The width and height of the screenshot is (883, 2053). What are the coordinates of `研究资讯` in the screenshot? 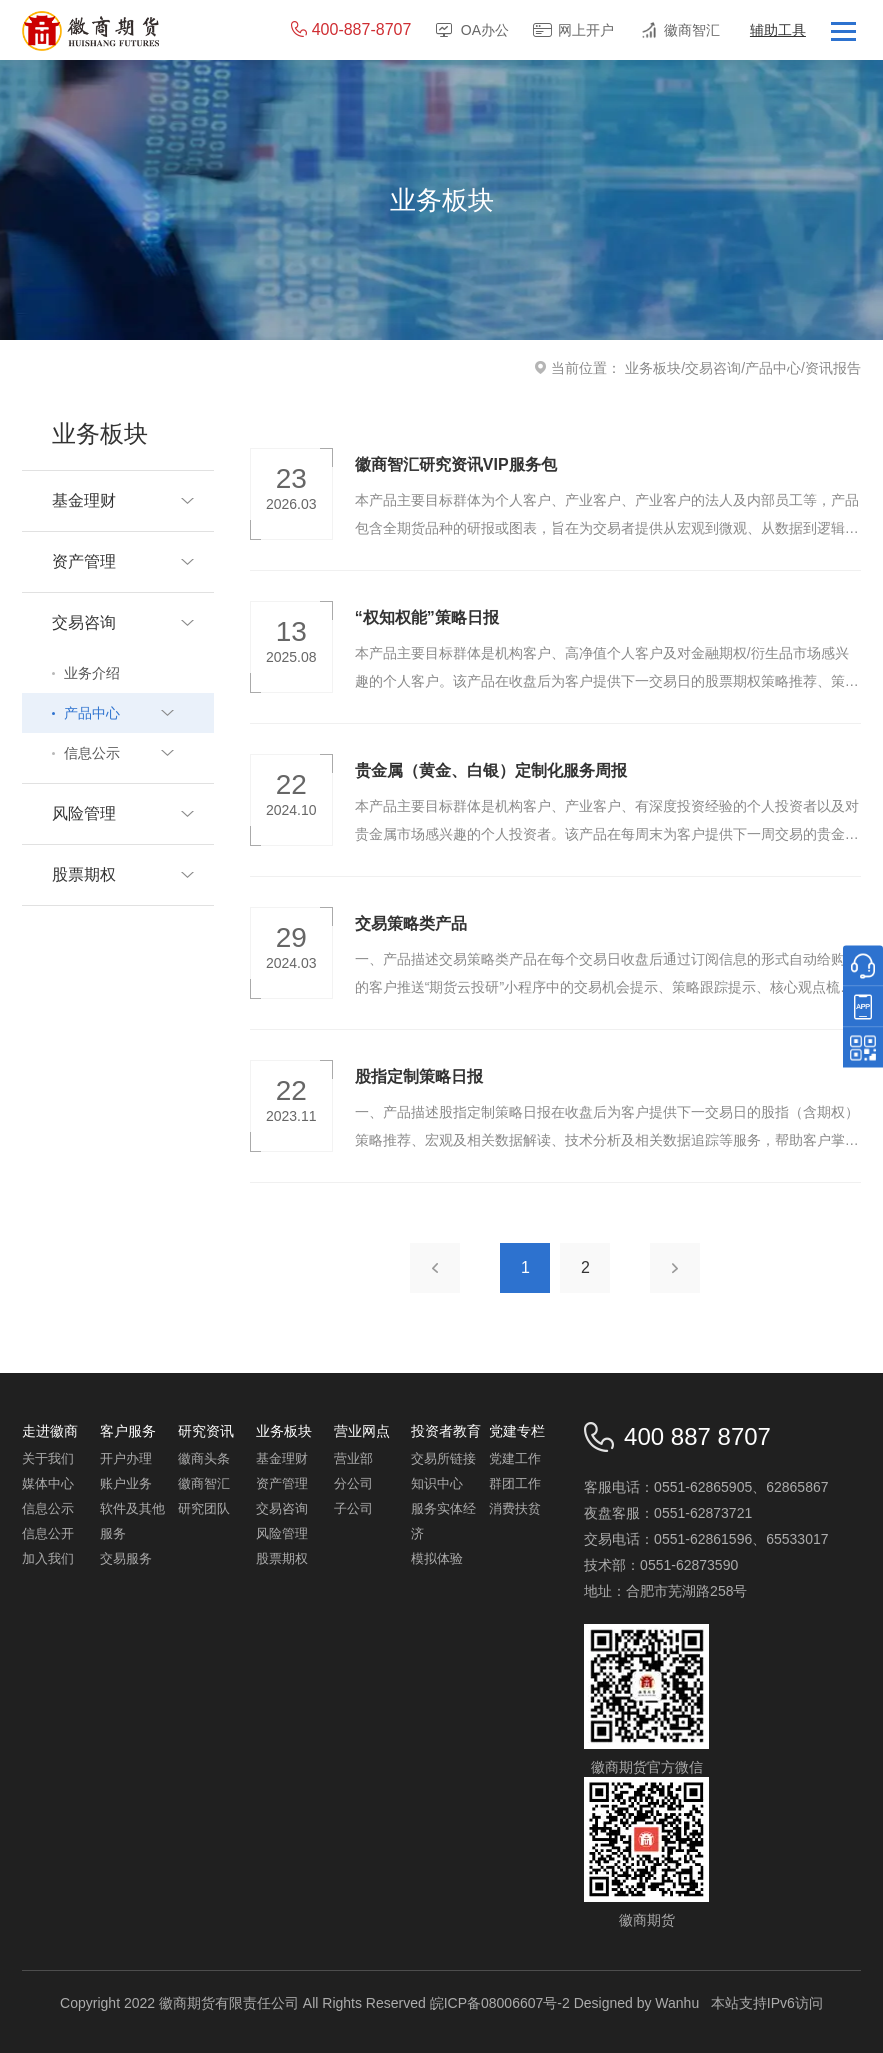 It's located at (206, 1431).